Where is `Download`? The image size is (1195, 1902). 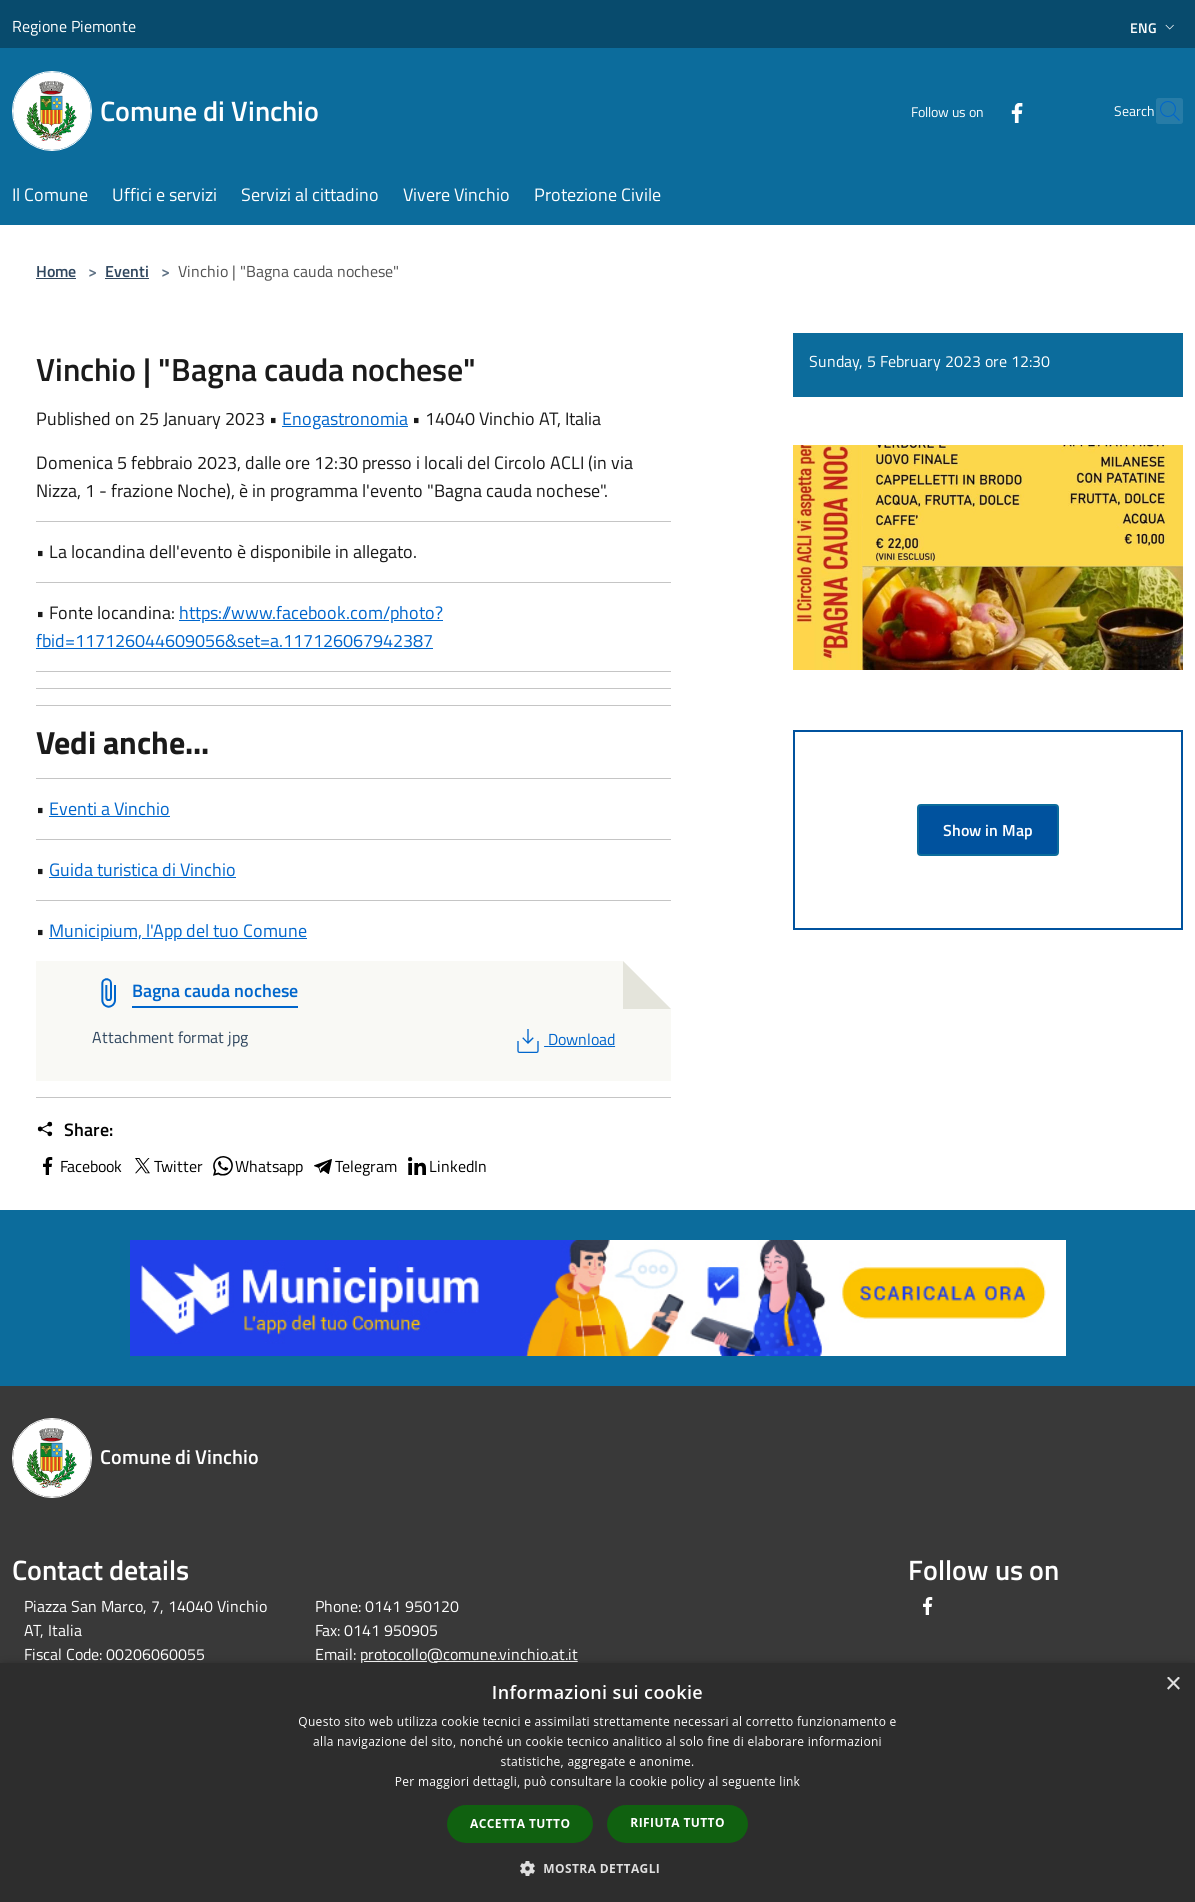
Download is located at coordinates (563, 1039).